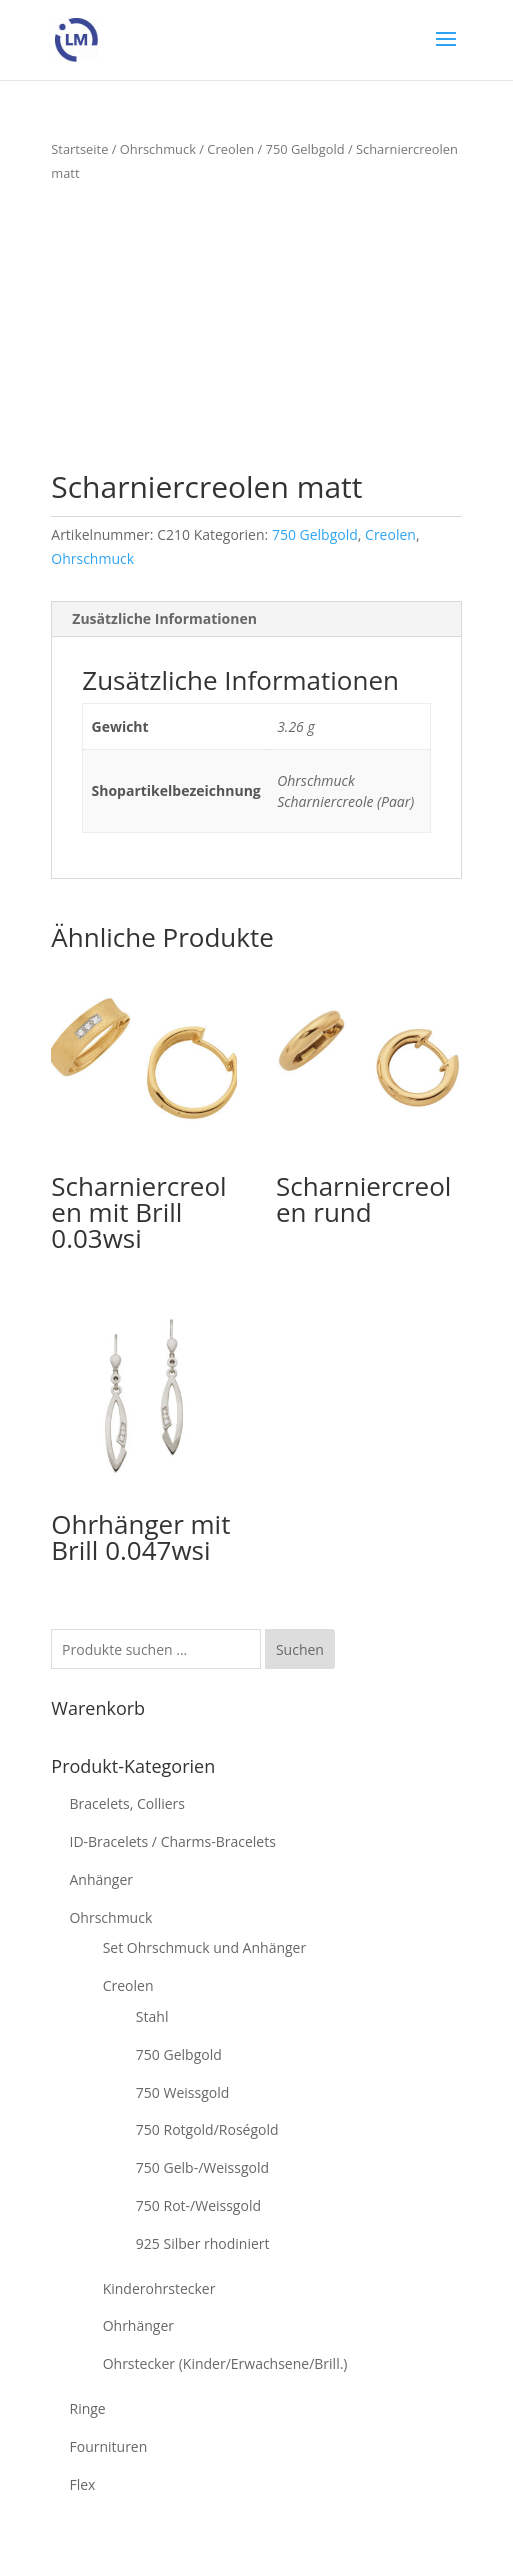 The height and width of the screenshot is (2561, 513). What do you see at coordinates (127, 1803) in the screenshot?
I see `Bracelets, Colliers` at bounding box center [127, 1803].